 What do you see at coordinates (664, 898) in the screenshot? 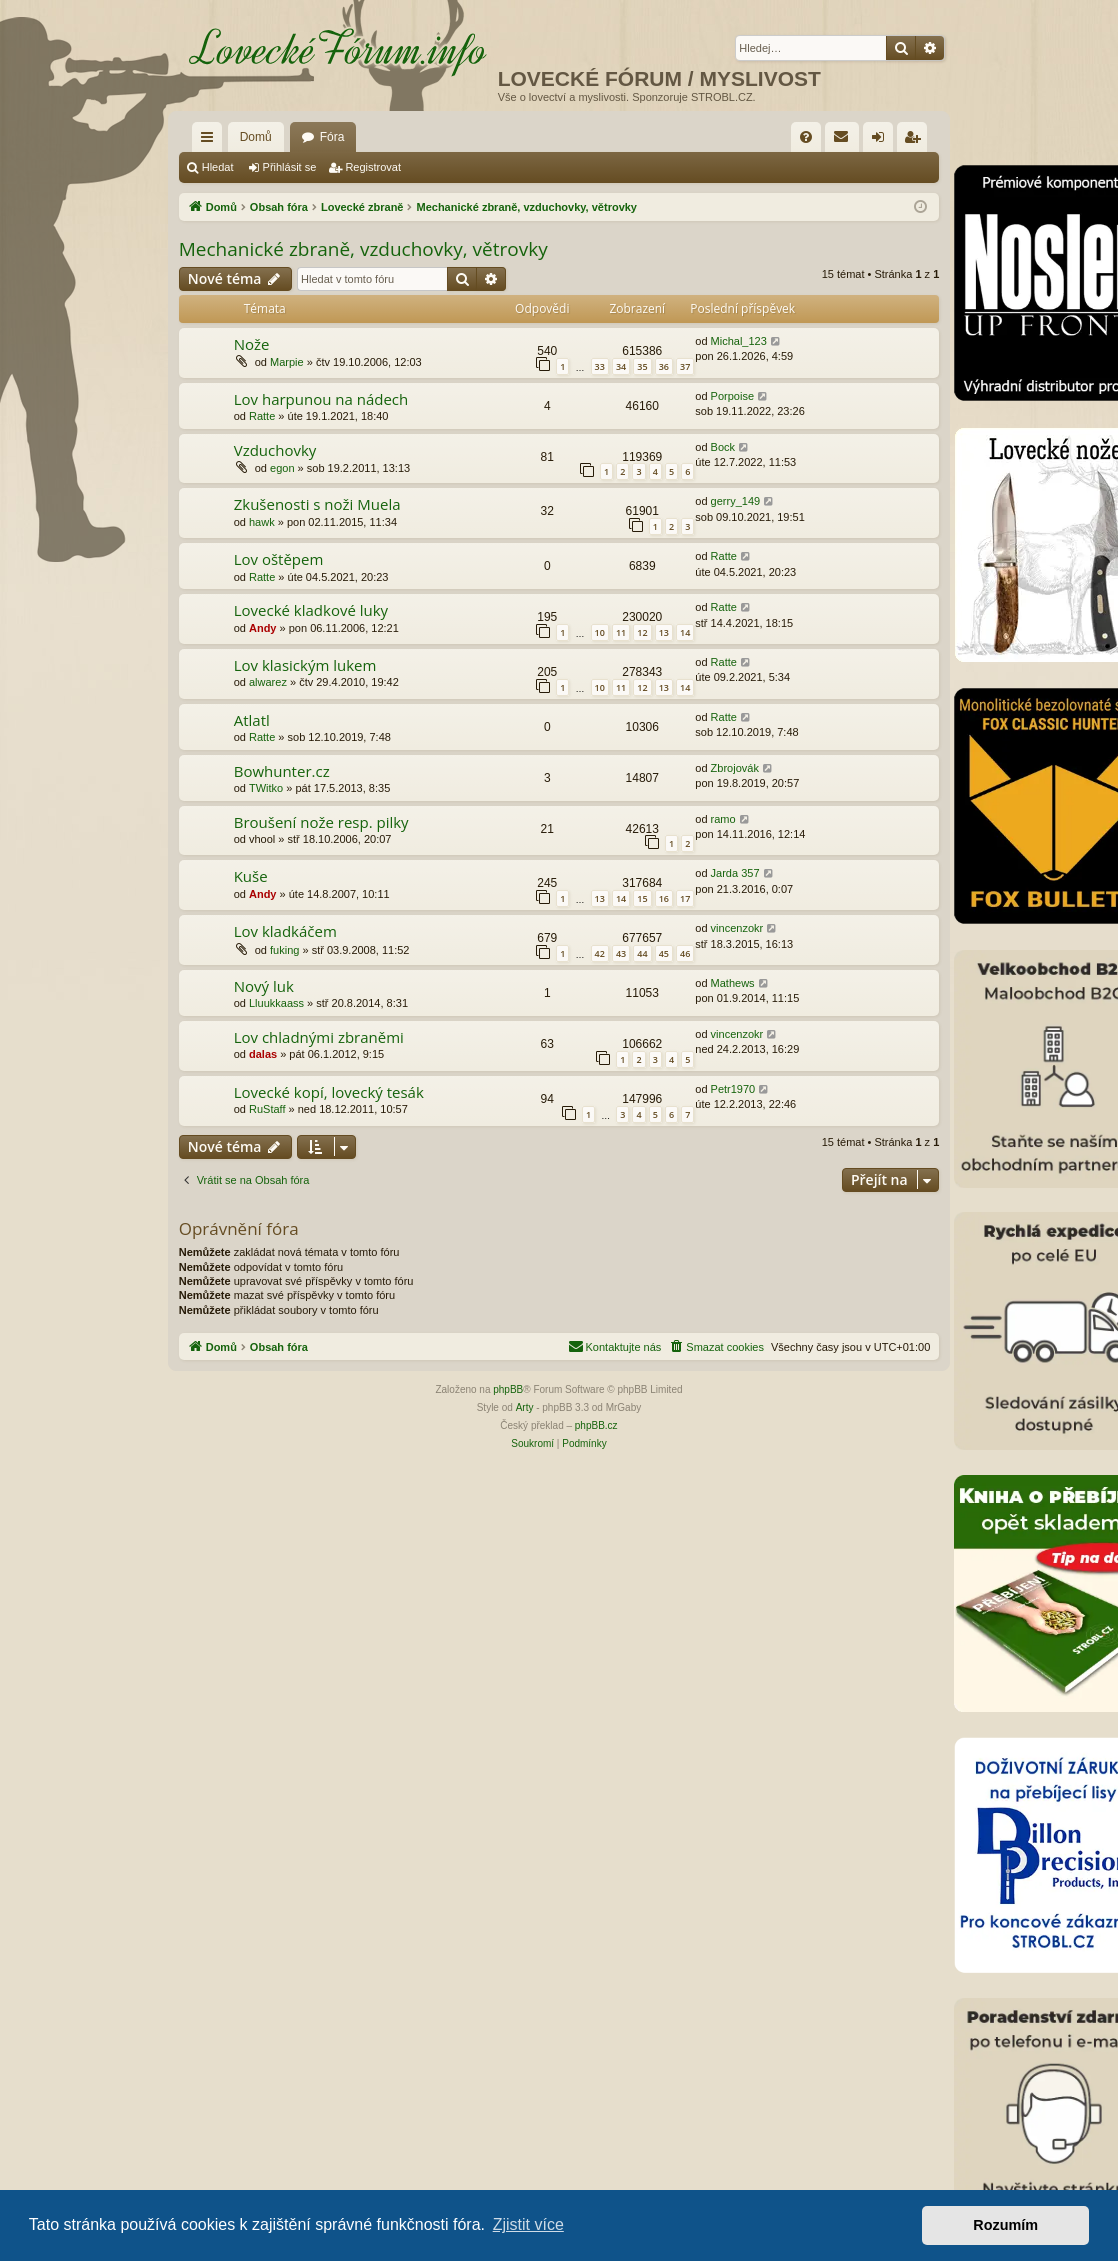
I see `16` at bounding box center [664, 898].